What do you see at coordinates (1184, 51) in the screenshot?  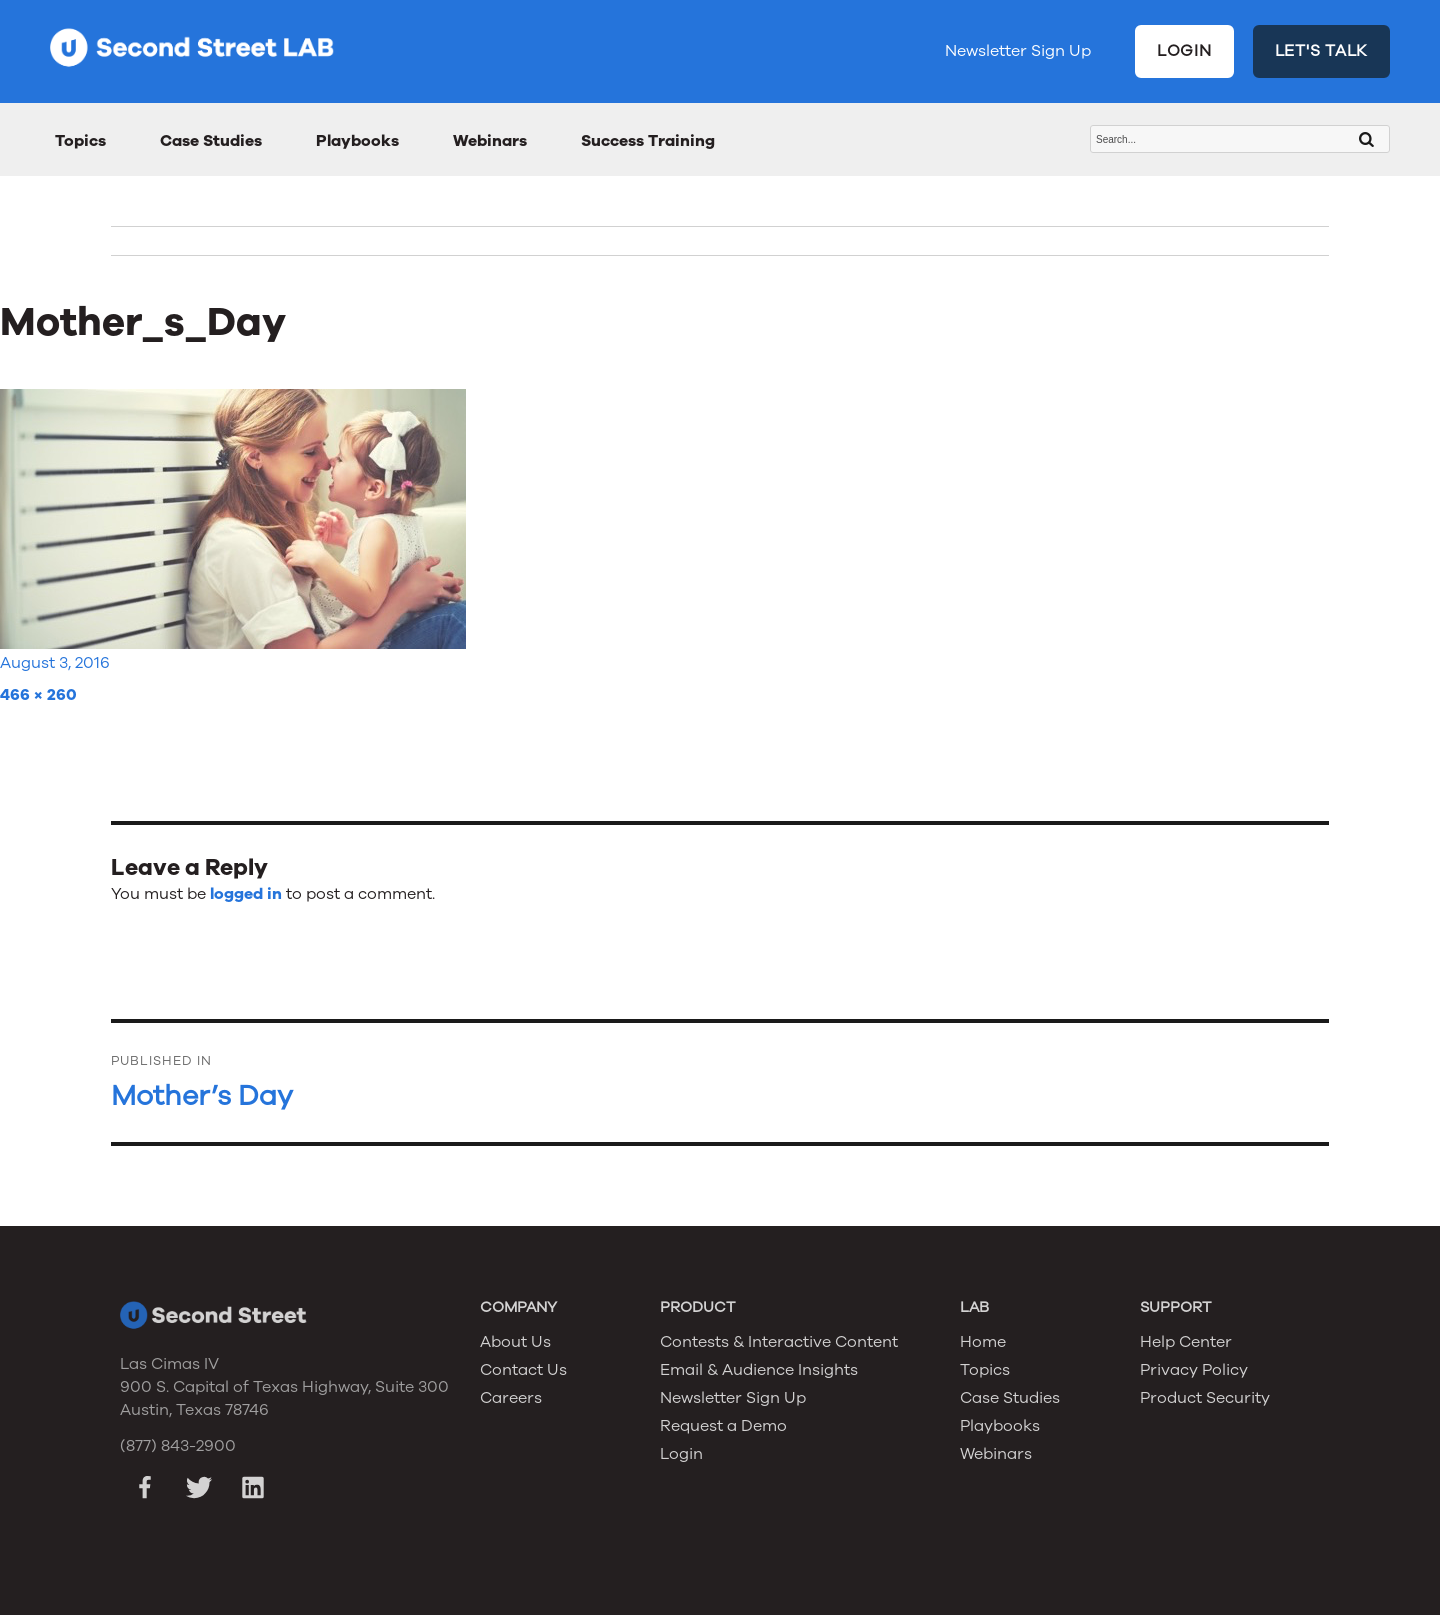 I see `LOGIN` at bounding box center [1184, 51].